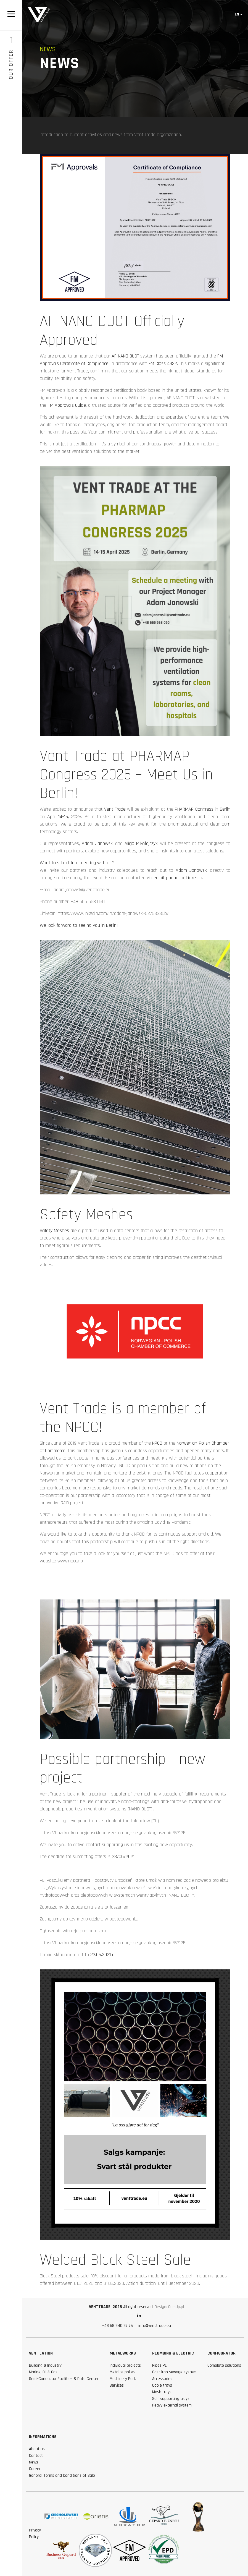  Describe the element at coordinates (35, 2468) in the screenshot. I see `Career` at that location.